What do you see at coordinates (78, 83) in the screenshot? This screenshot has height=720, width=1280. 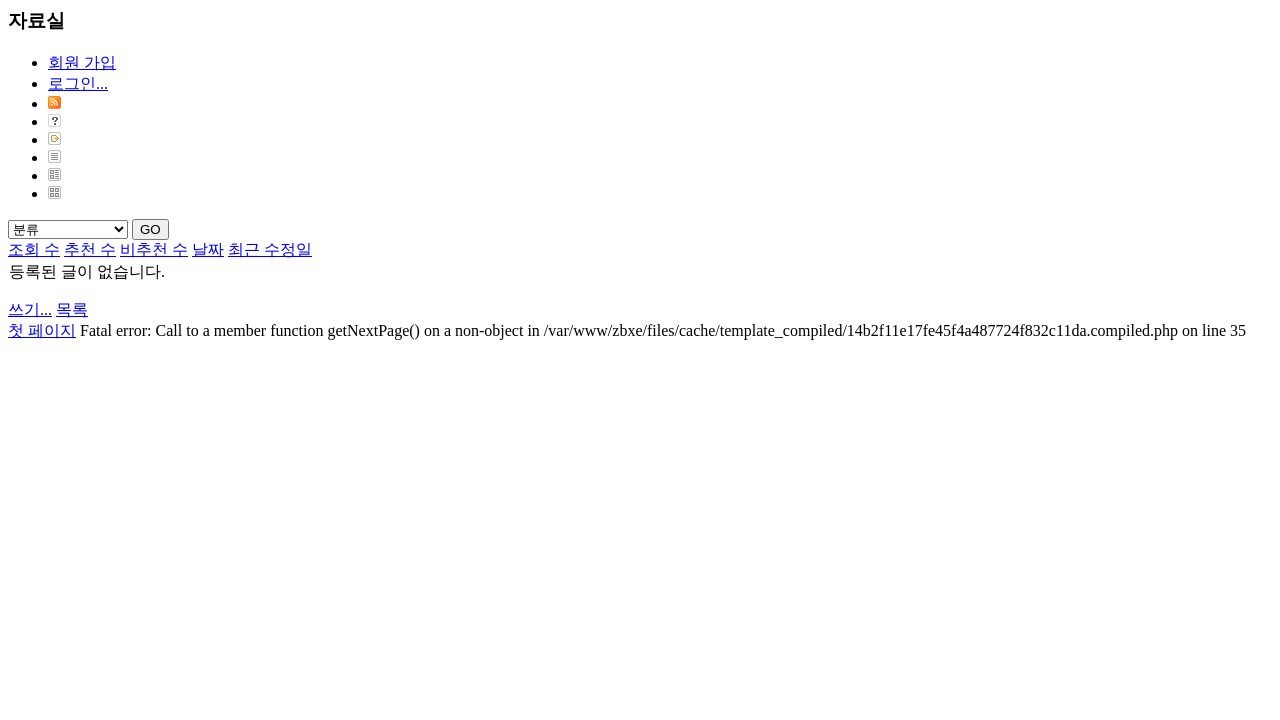 I see `로그인...` at bounding box center [78, 83].